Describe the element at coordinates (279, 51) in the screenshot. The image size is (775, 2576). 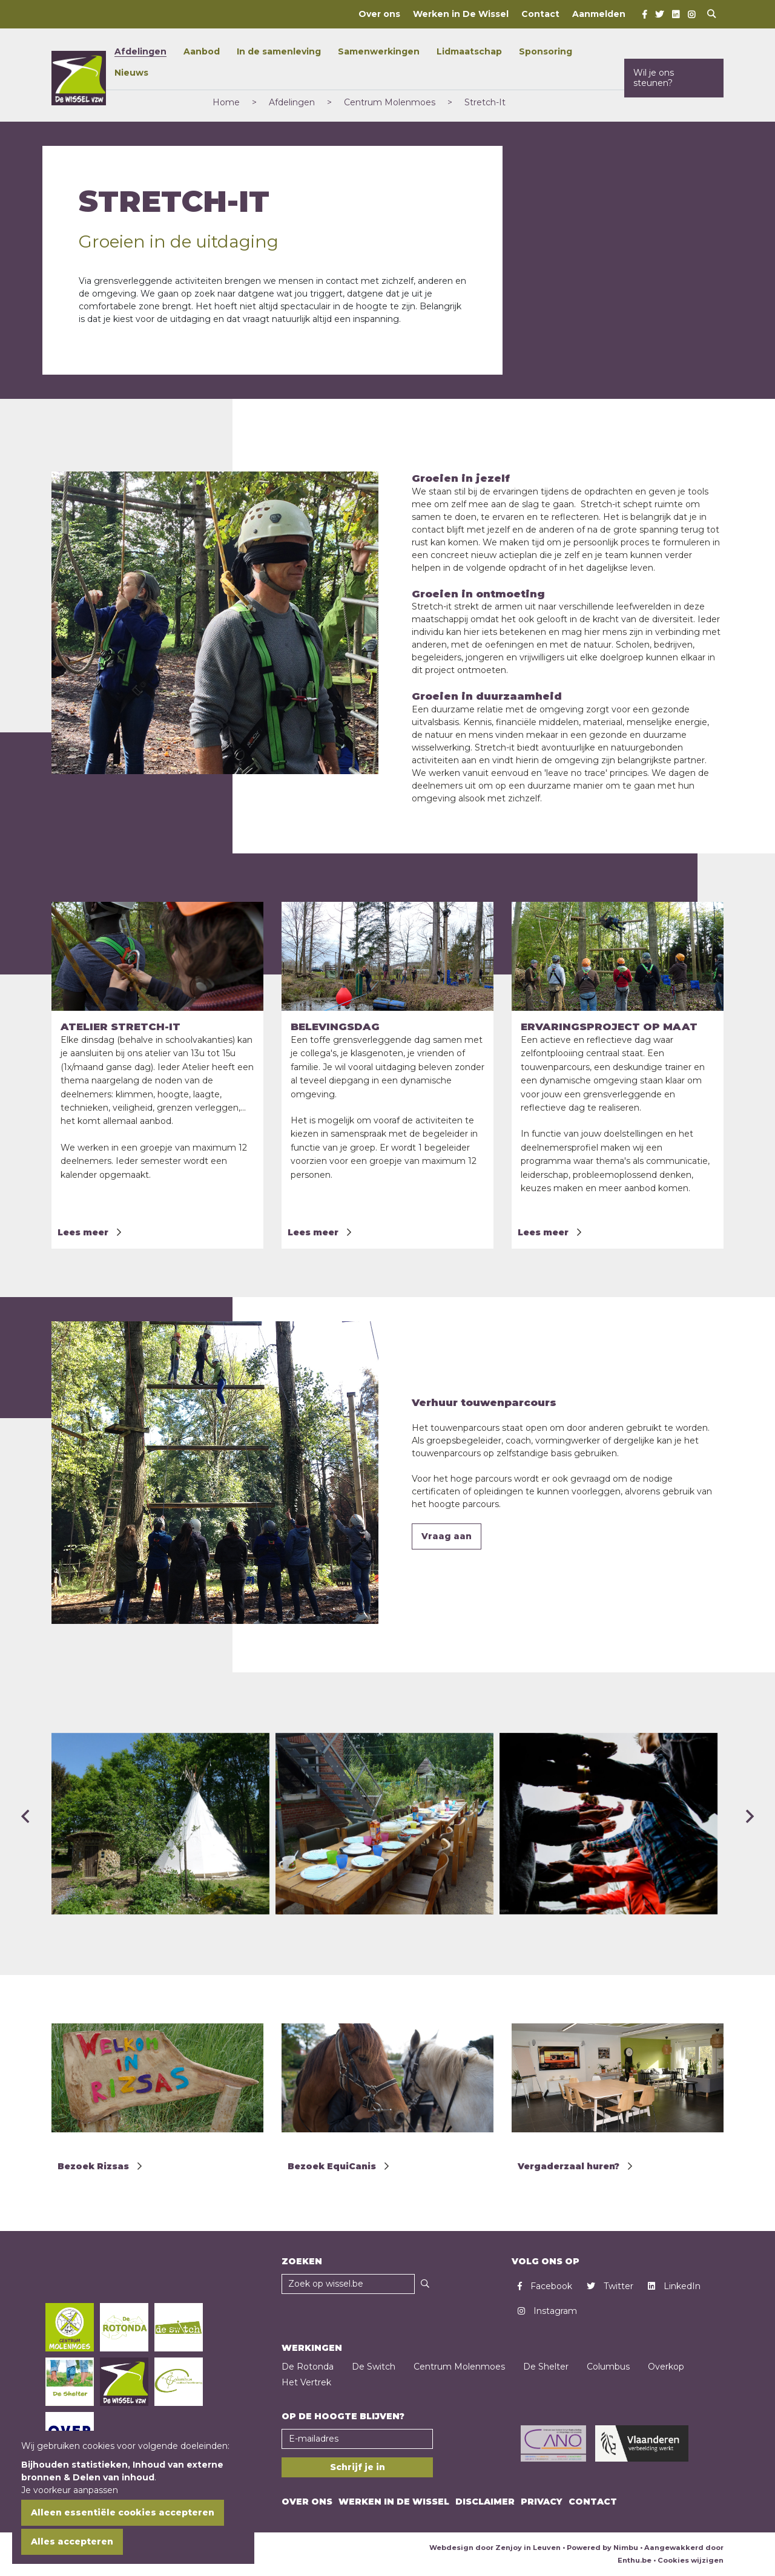
I see `In de samenleving` at that location.